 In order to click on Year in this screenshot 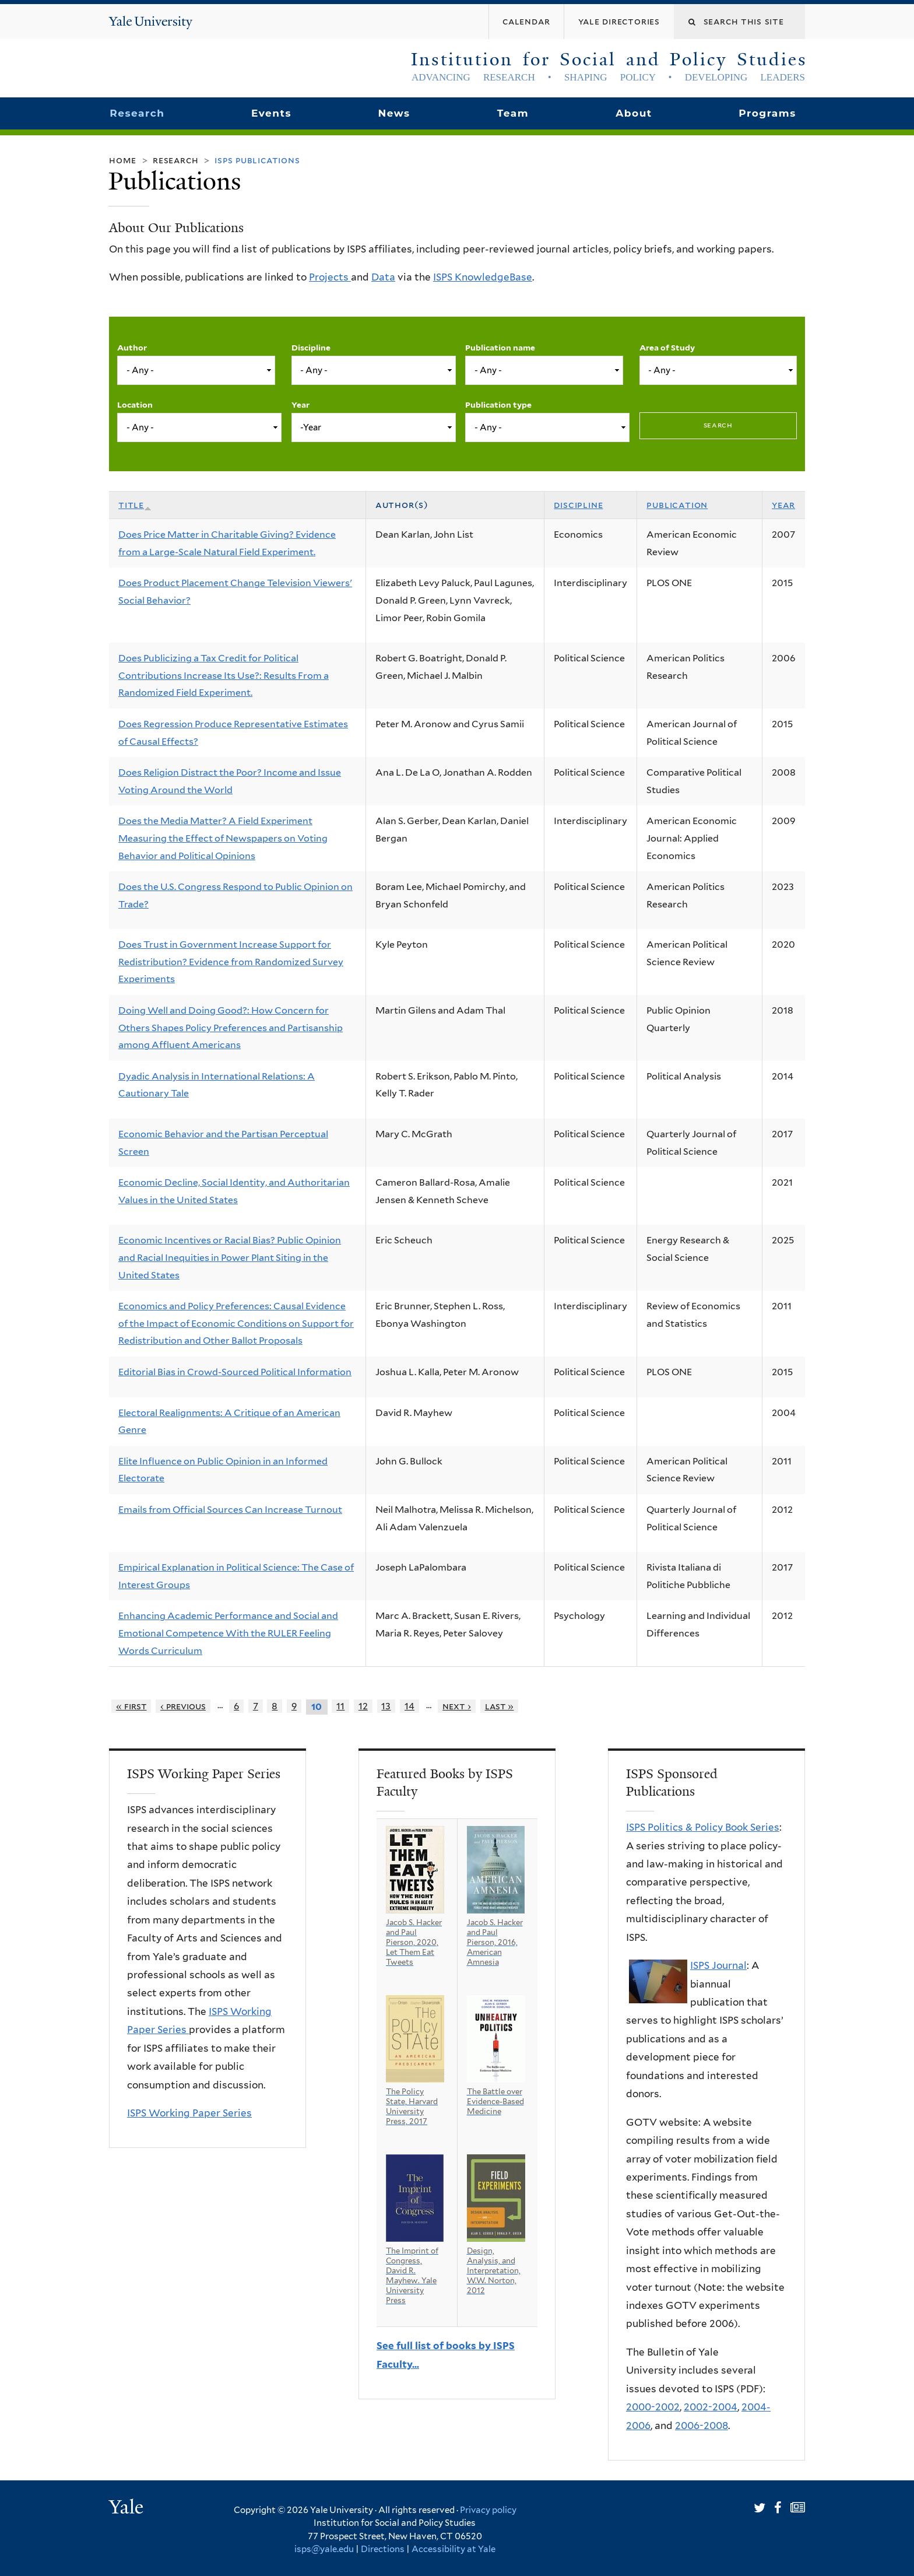, I will do `click(300, 404)`.